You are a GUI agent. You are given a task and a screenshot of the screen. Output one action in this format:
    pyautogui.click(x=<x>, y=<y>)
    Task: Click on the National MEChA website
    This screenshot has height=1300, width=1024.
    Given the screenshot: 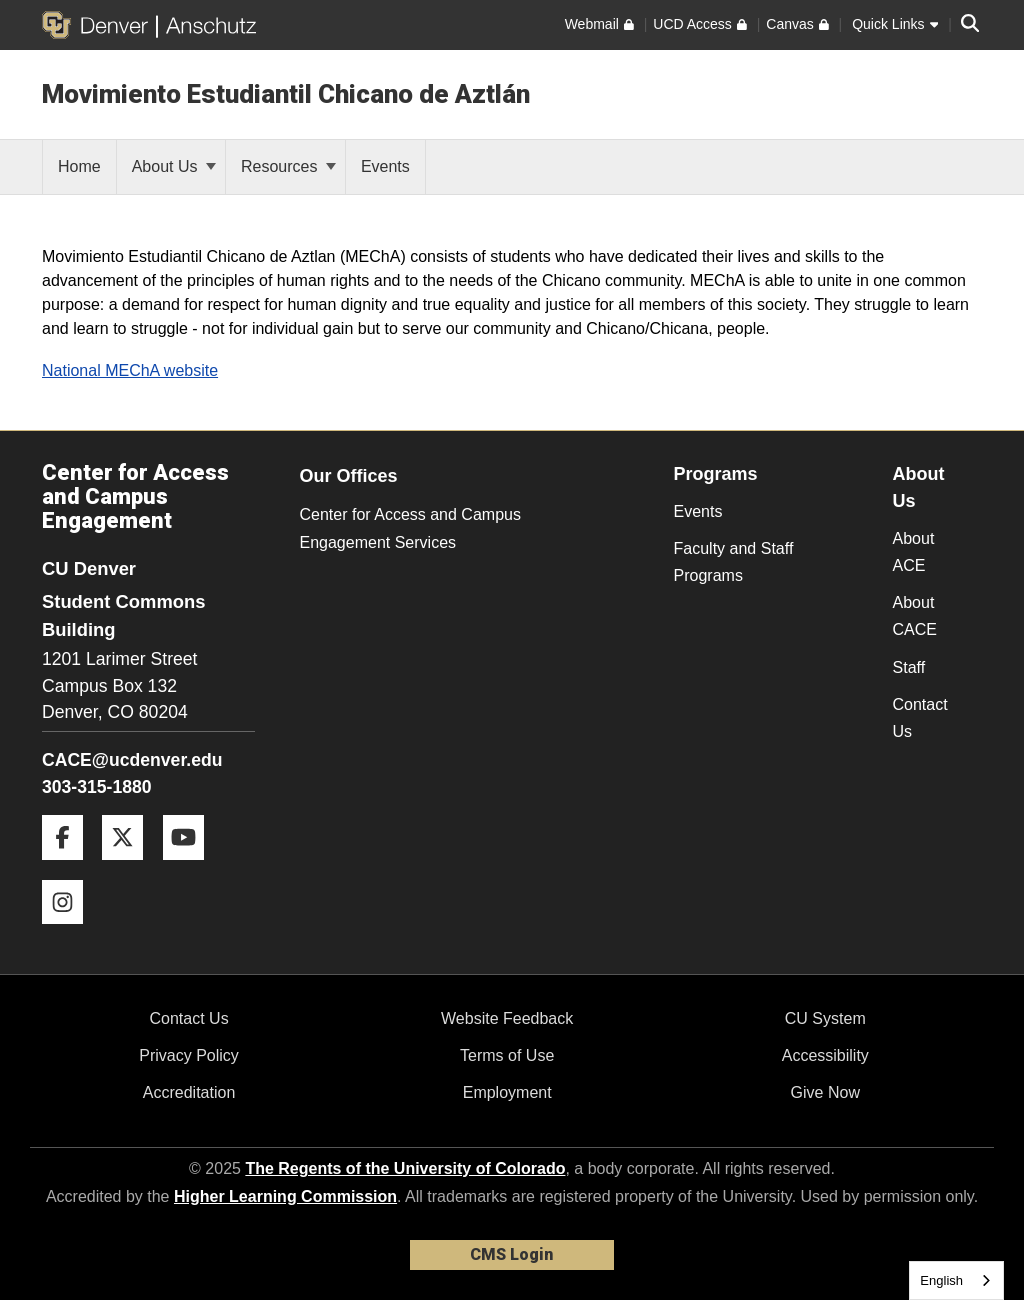 What is the action you would take?
    pyautogui.click(x=130, y=370)
    